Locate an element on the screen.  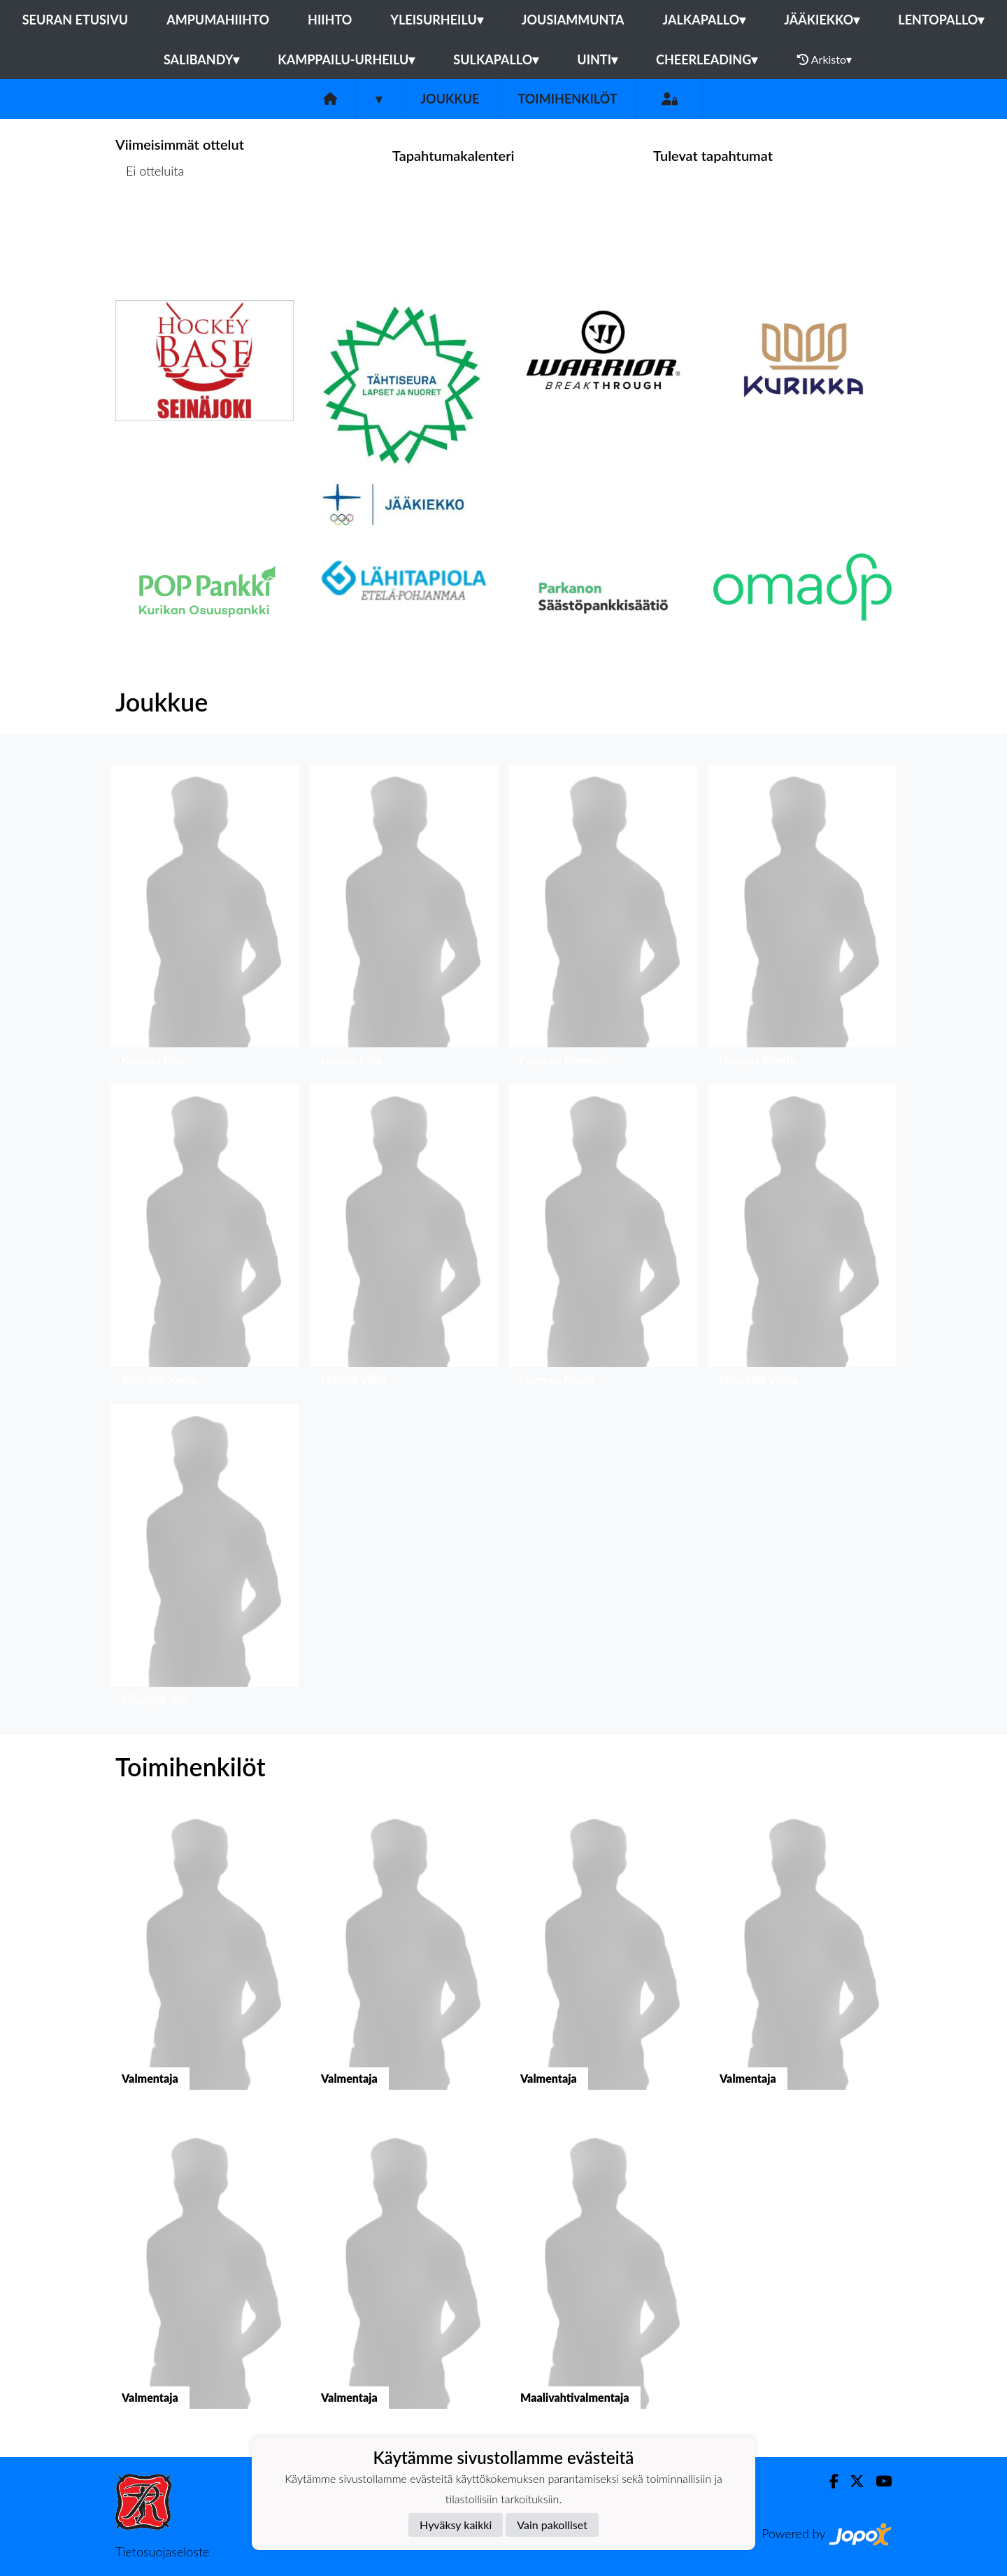
Kamppailu-urheilu is located at coordinates (346, 59).